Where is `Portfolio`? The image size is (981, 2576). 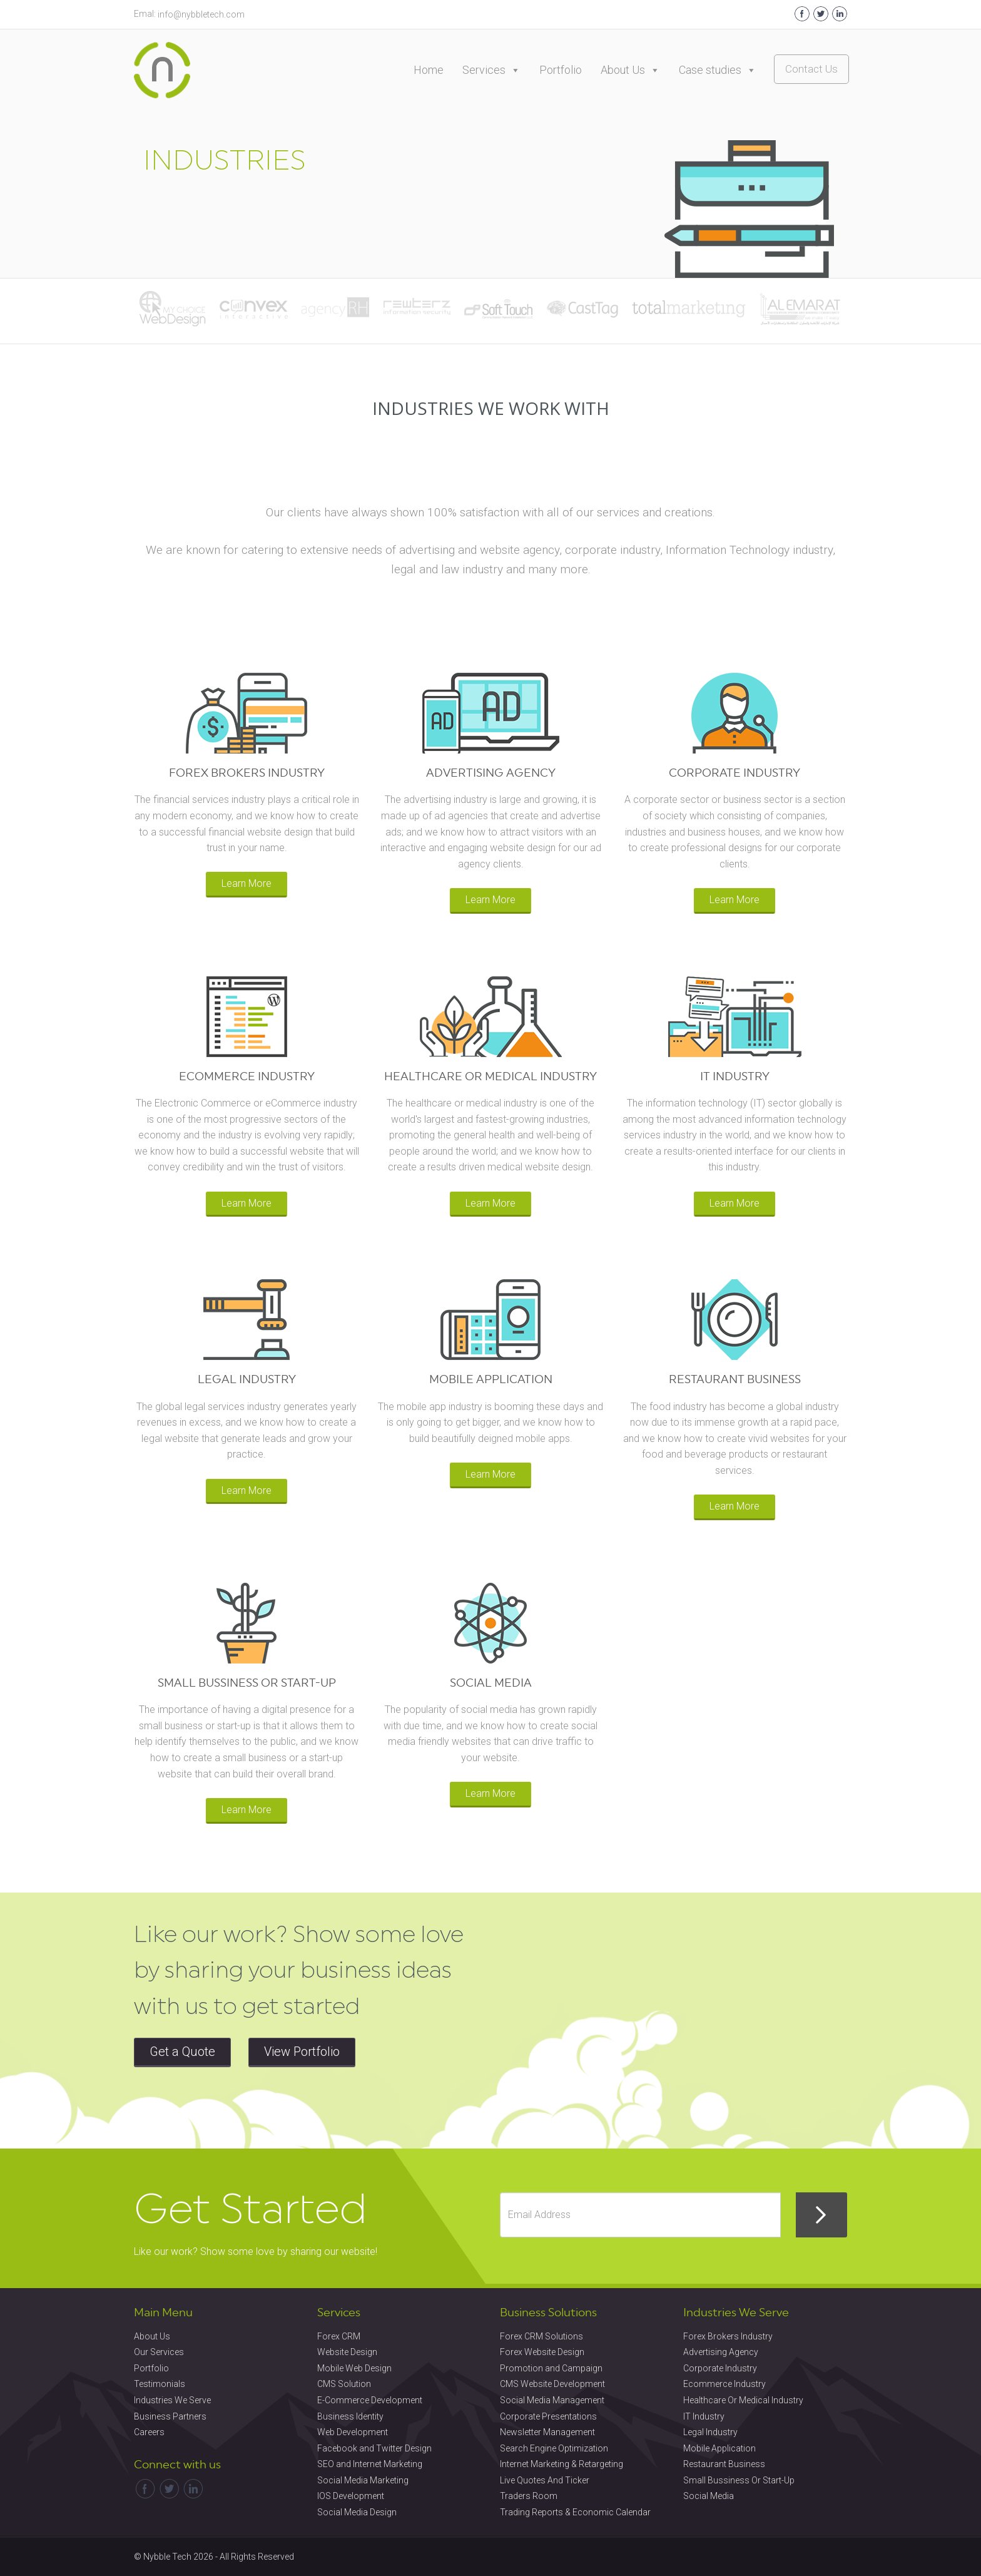 Portfolio is located at coordinates (560, 69).